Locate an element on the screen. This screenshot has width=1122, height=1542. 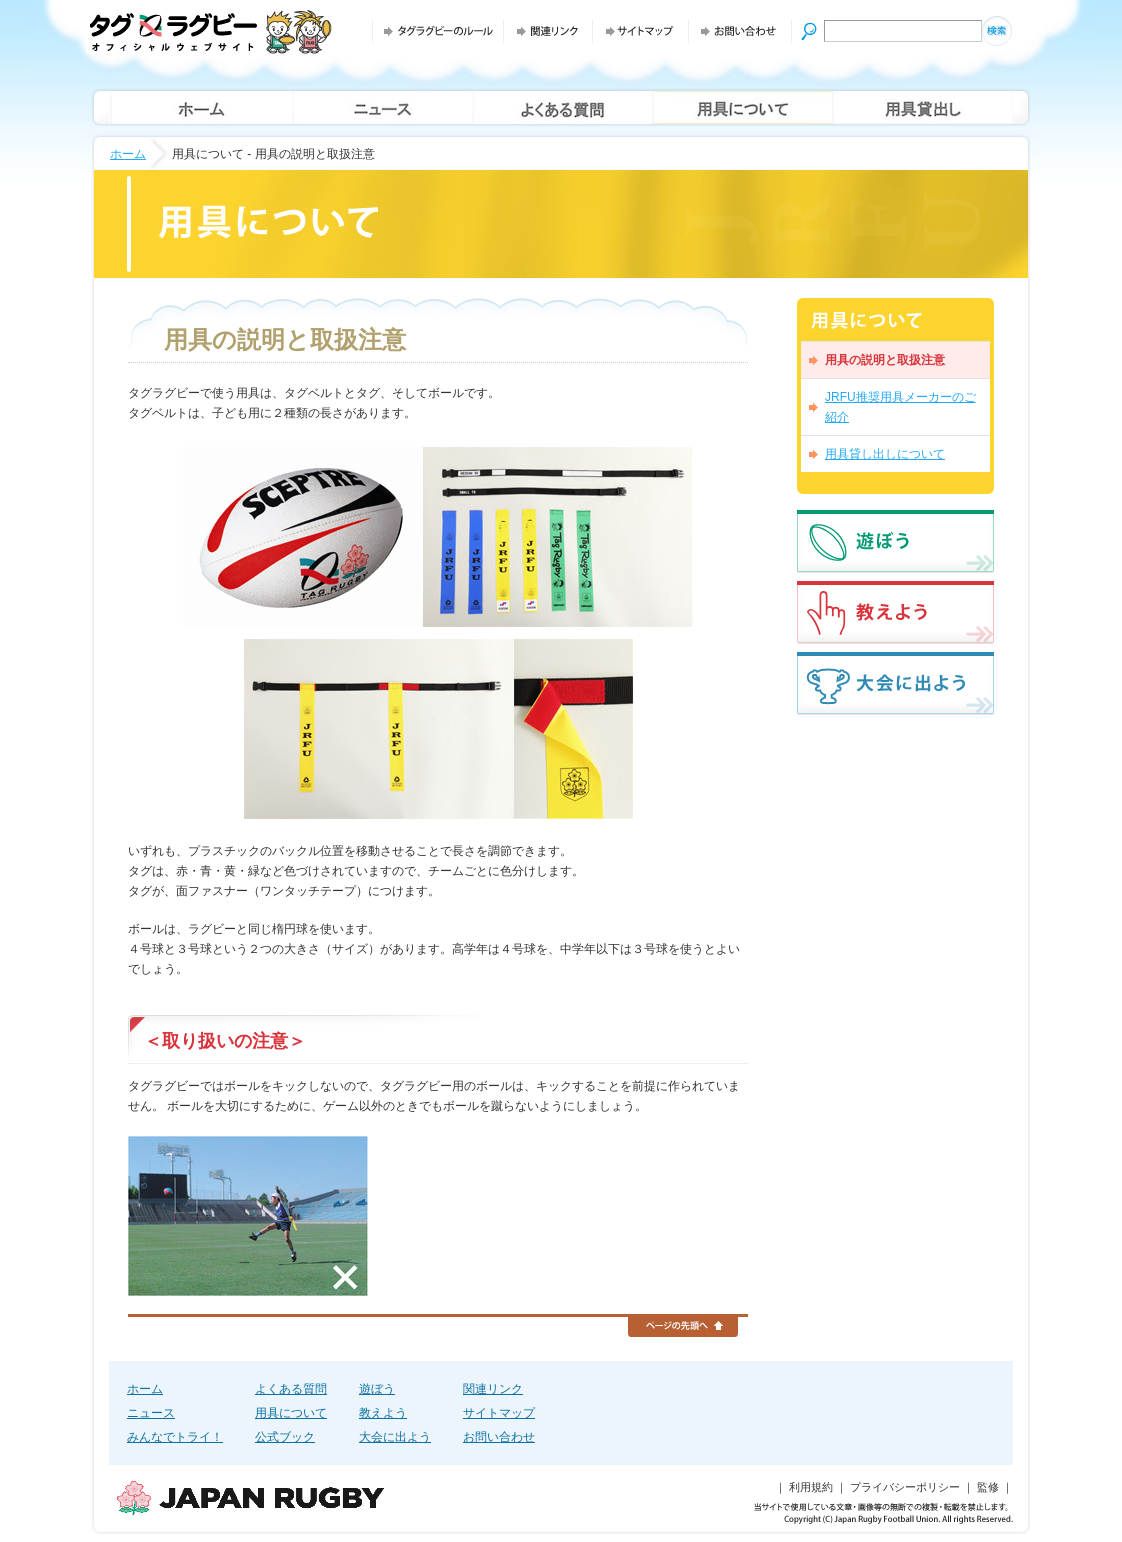
利用規約 is located at coordinates (811, 1487).